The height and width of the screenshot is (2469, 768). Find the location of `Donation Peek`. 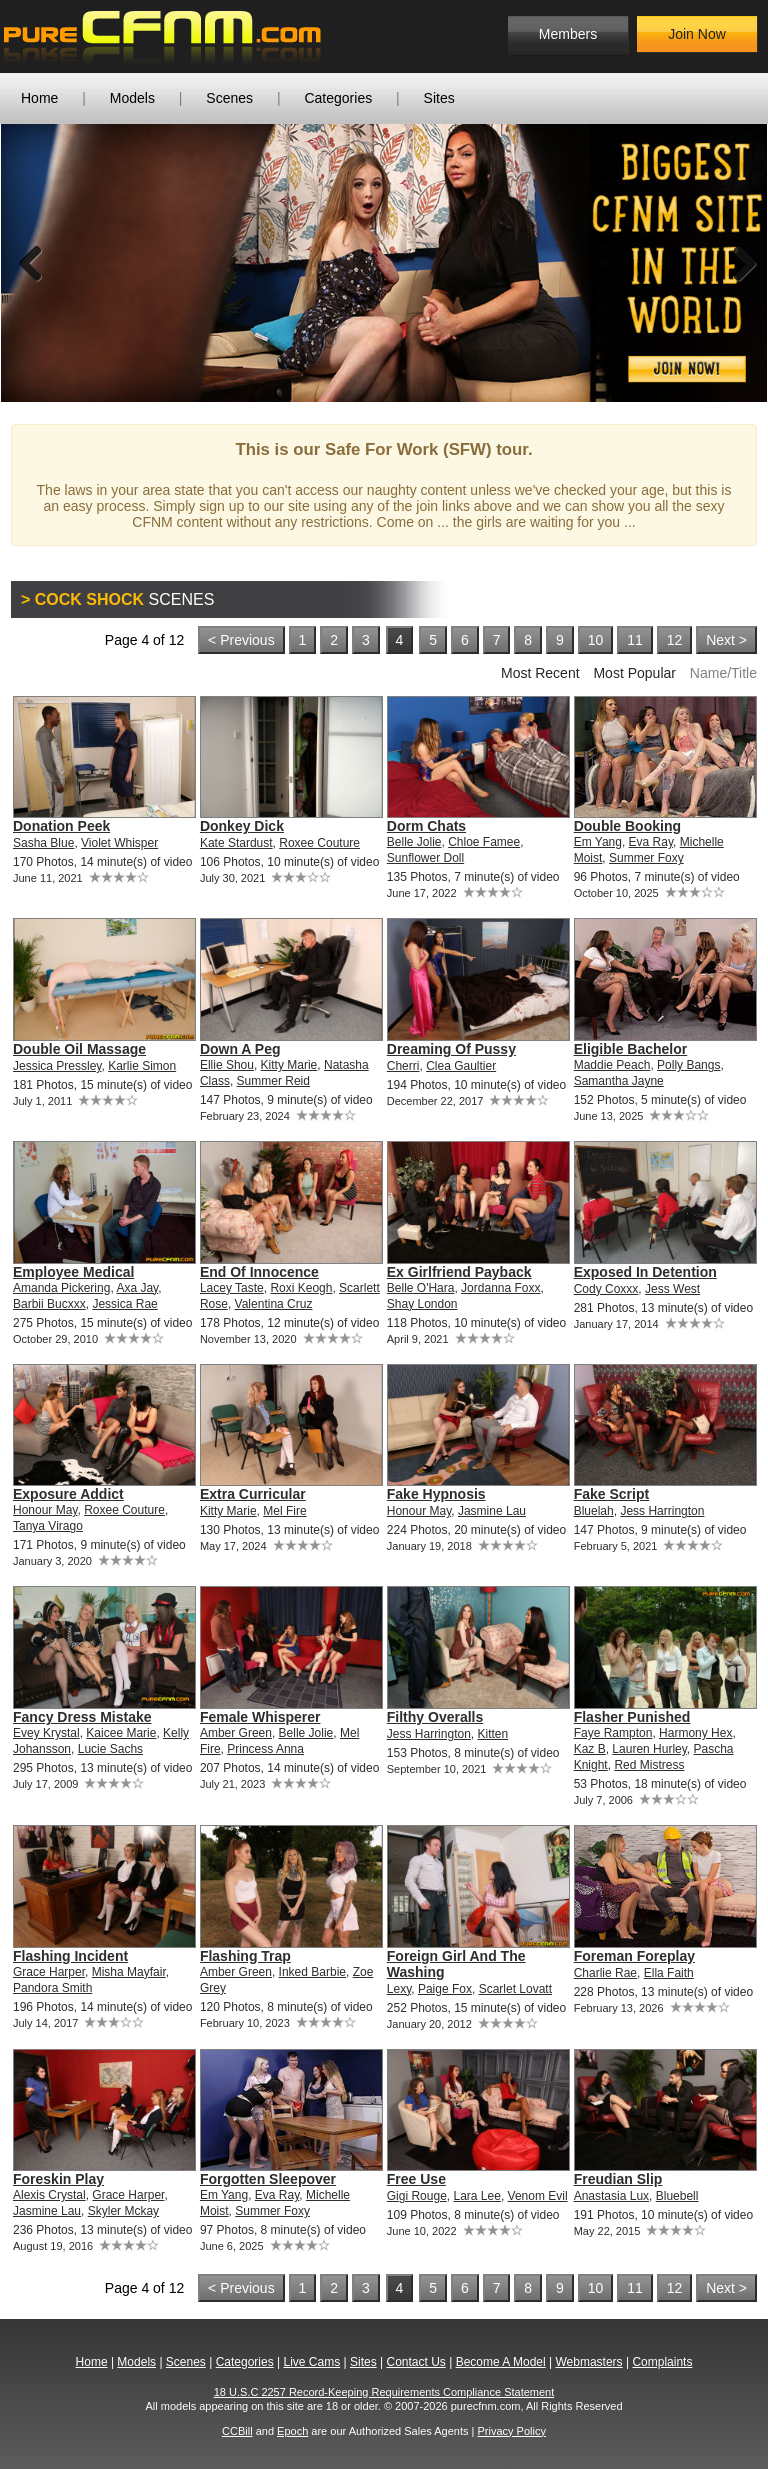

Donation Peek is located at coordinates (61, 826).